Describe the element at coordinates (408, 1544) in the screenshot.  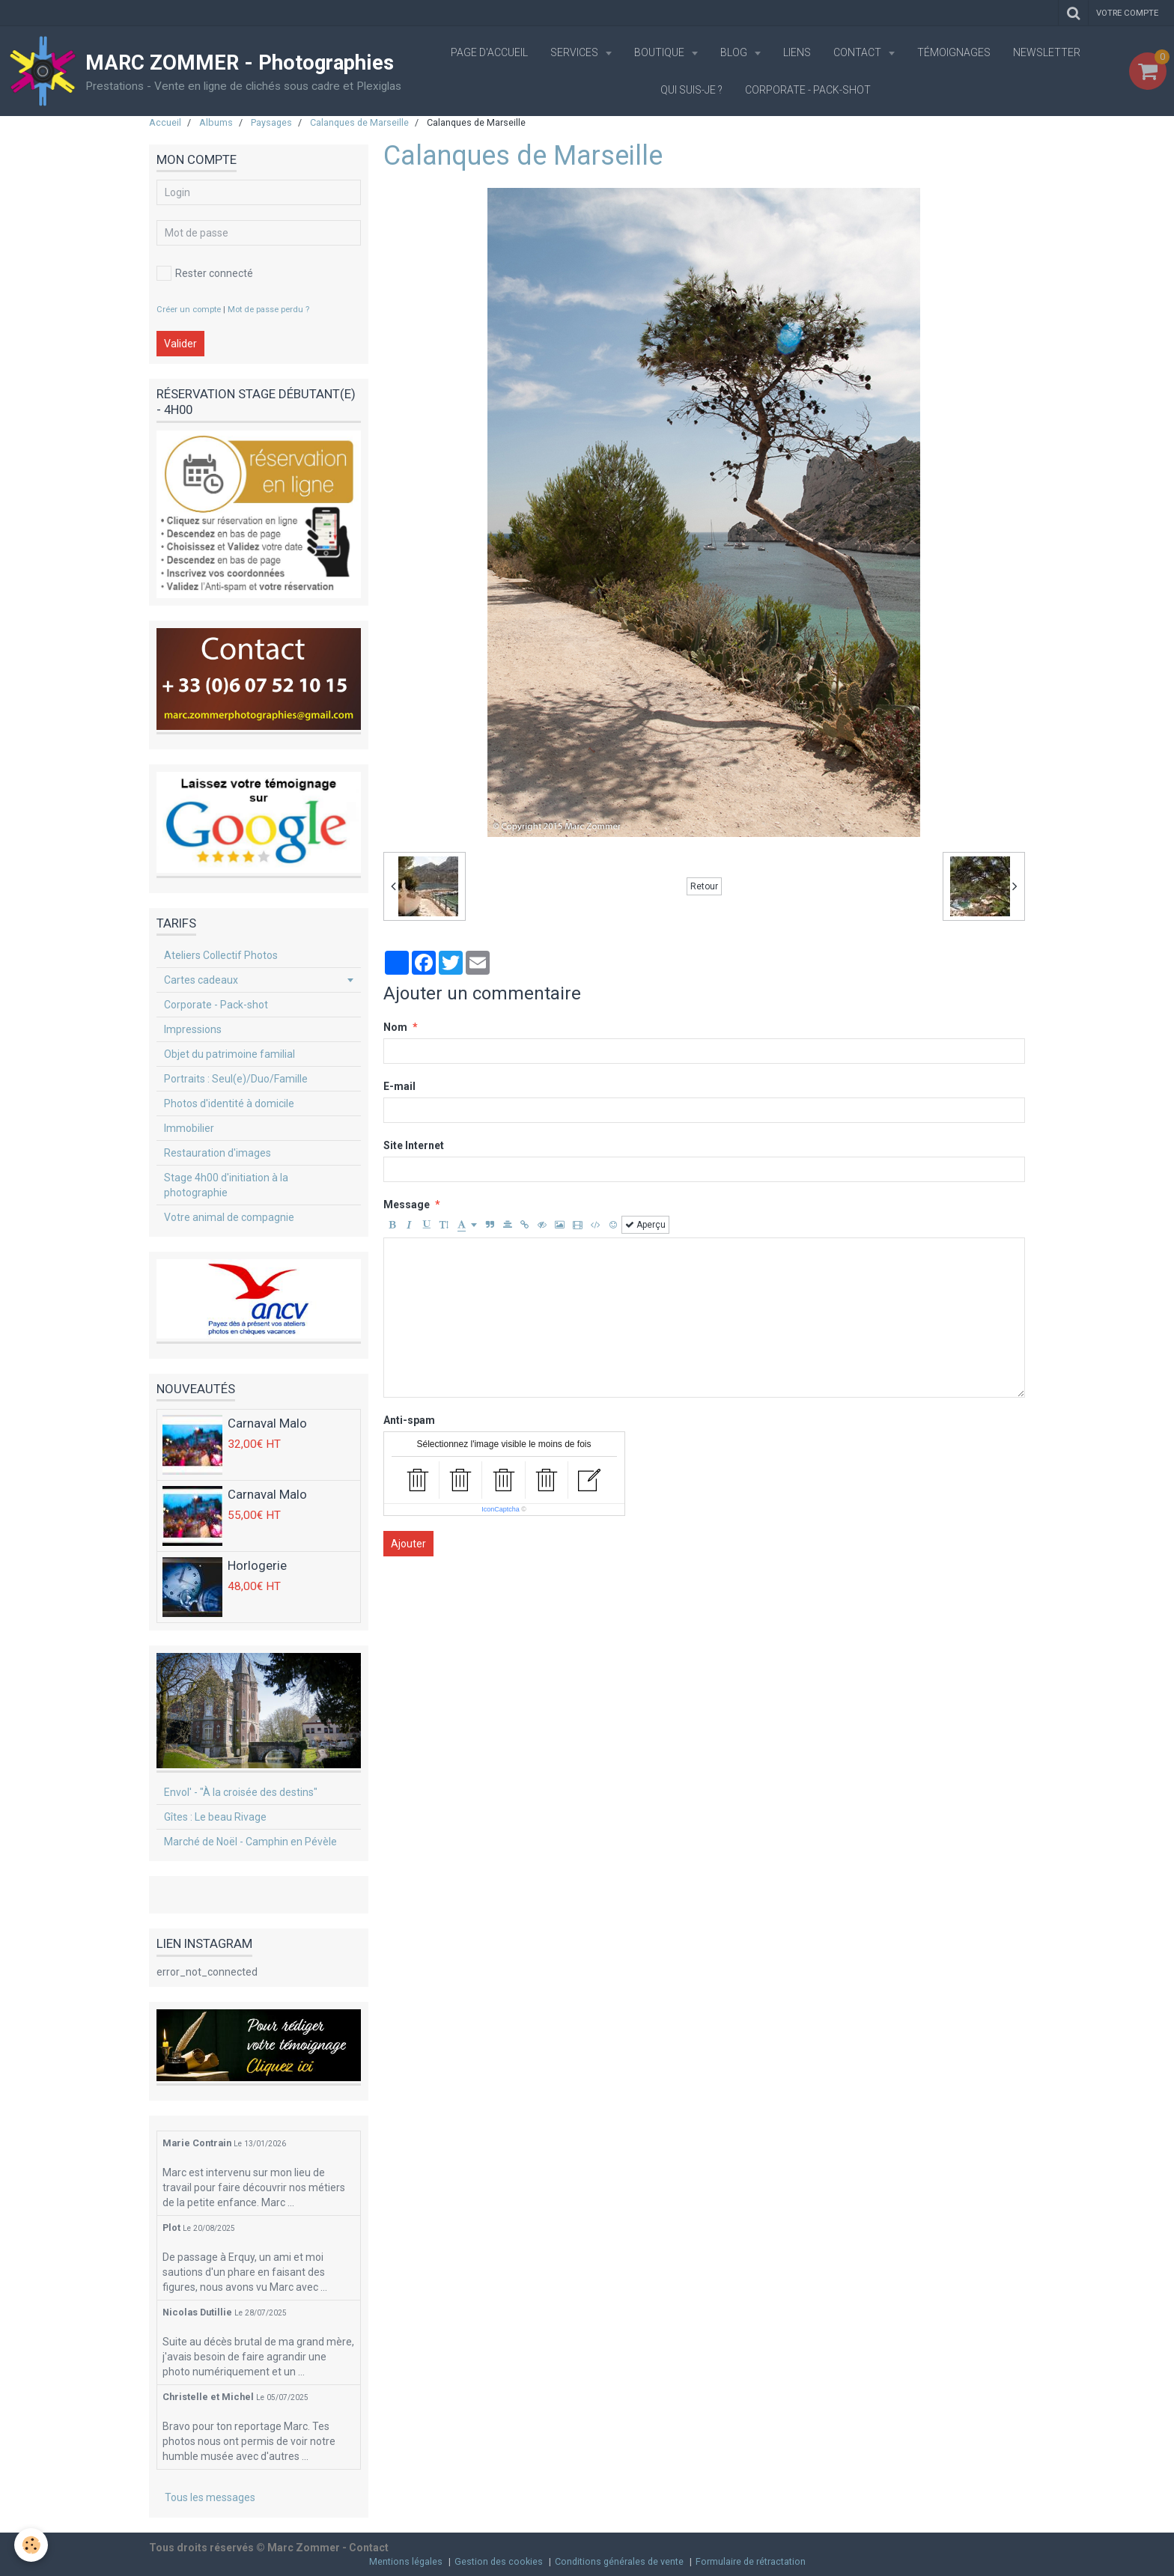
I see `Ajouter` at that location.